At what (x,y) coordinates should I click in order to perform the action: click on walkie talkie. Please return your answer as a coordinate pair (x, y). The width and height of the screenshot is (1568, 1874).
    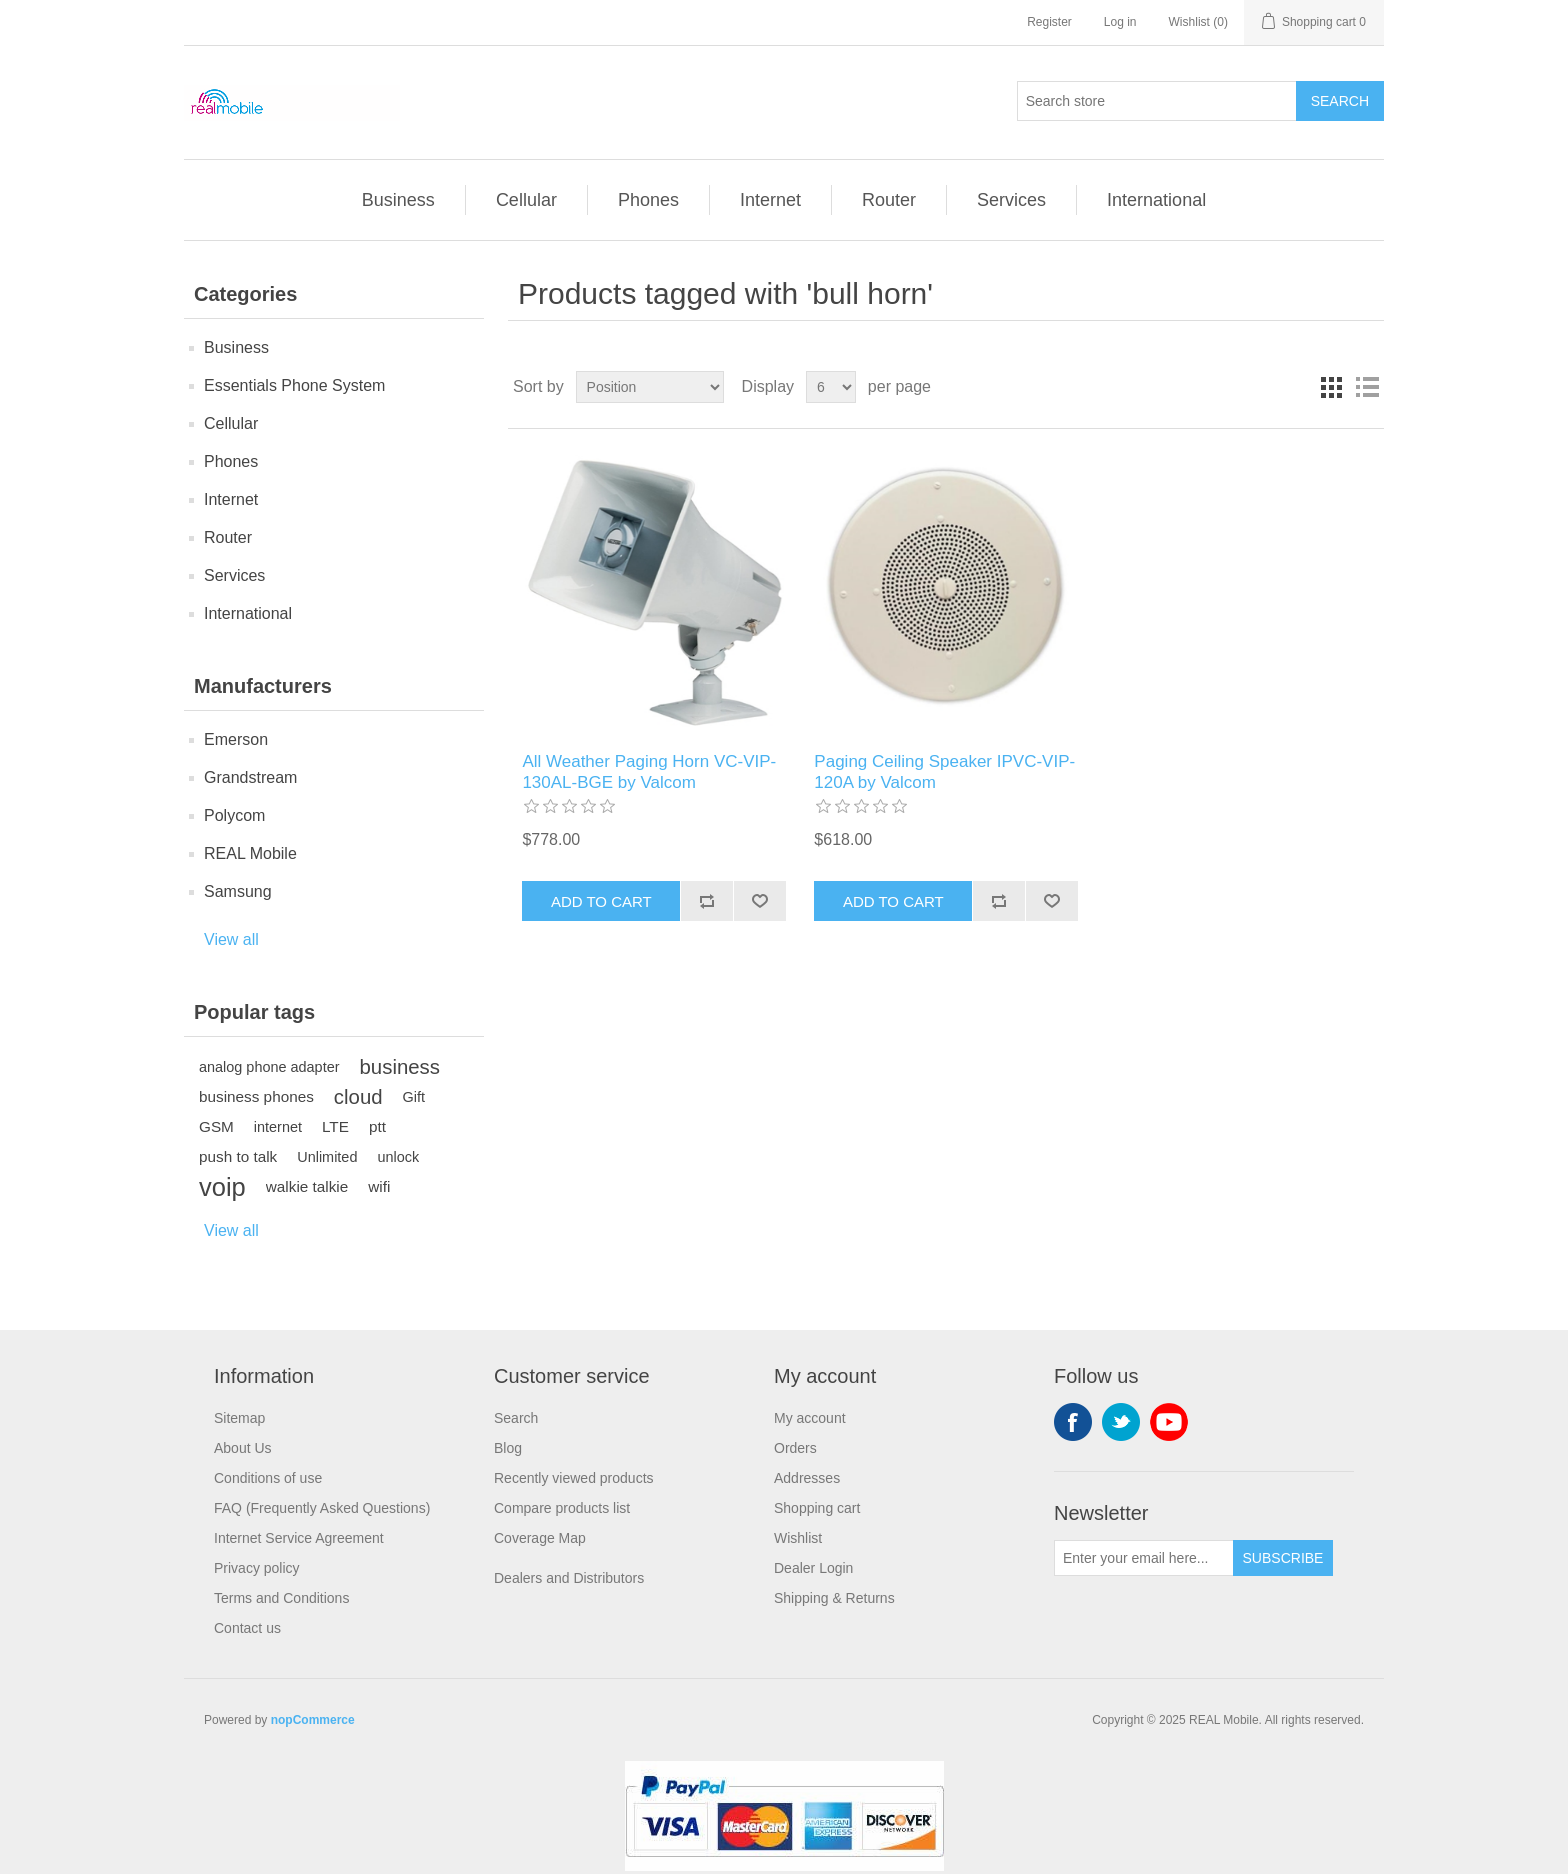
    Looking at the image, I should click on (307, 1186).